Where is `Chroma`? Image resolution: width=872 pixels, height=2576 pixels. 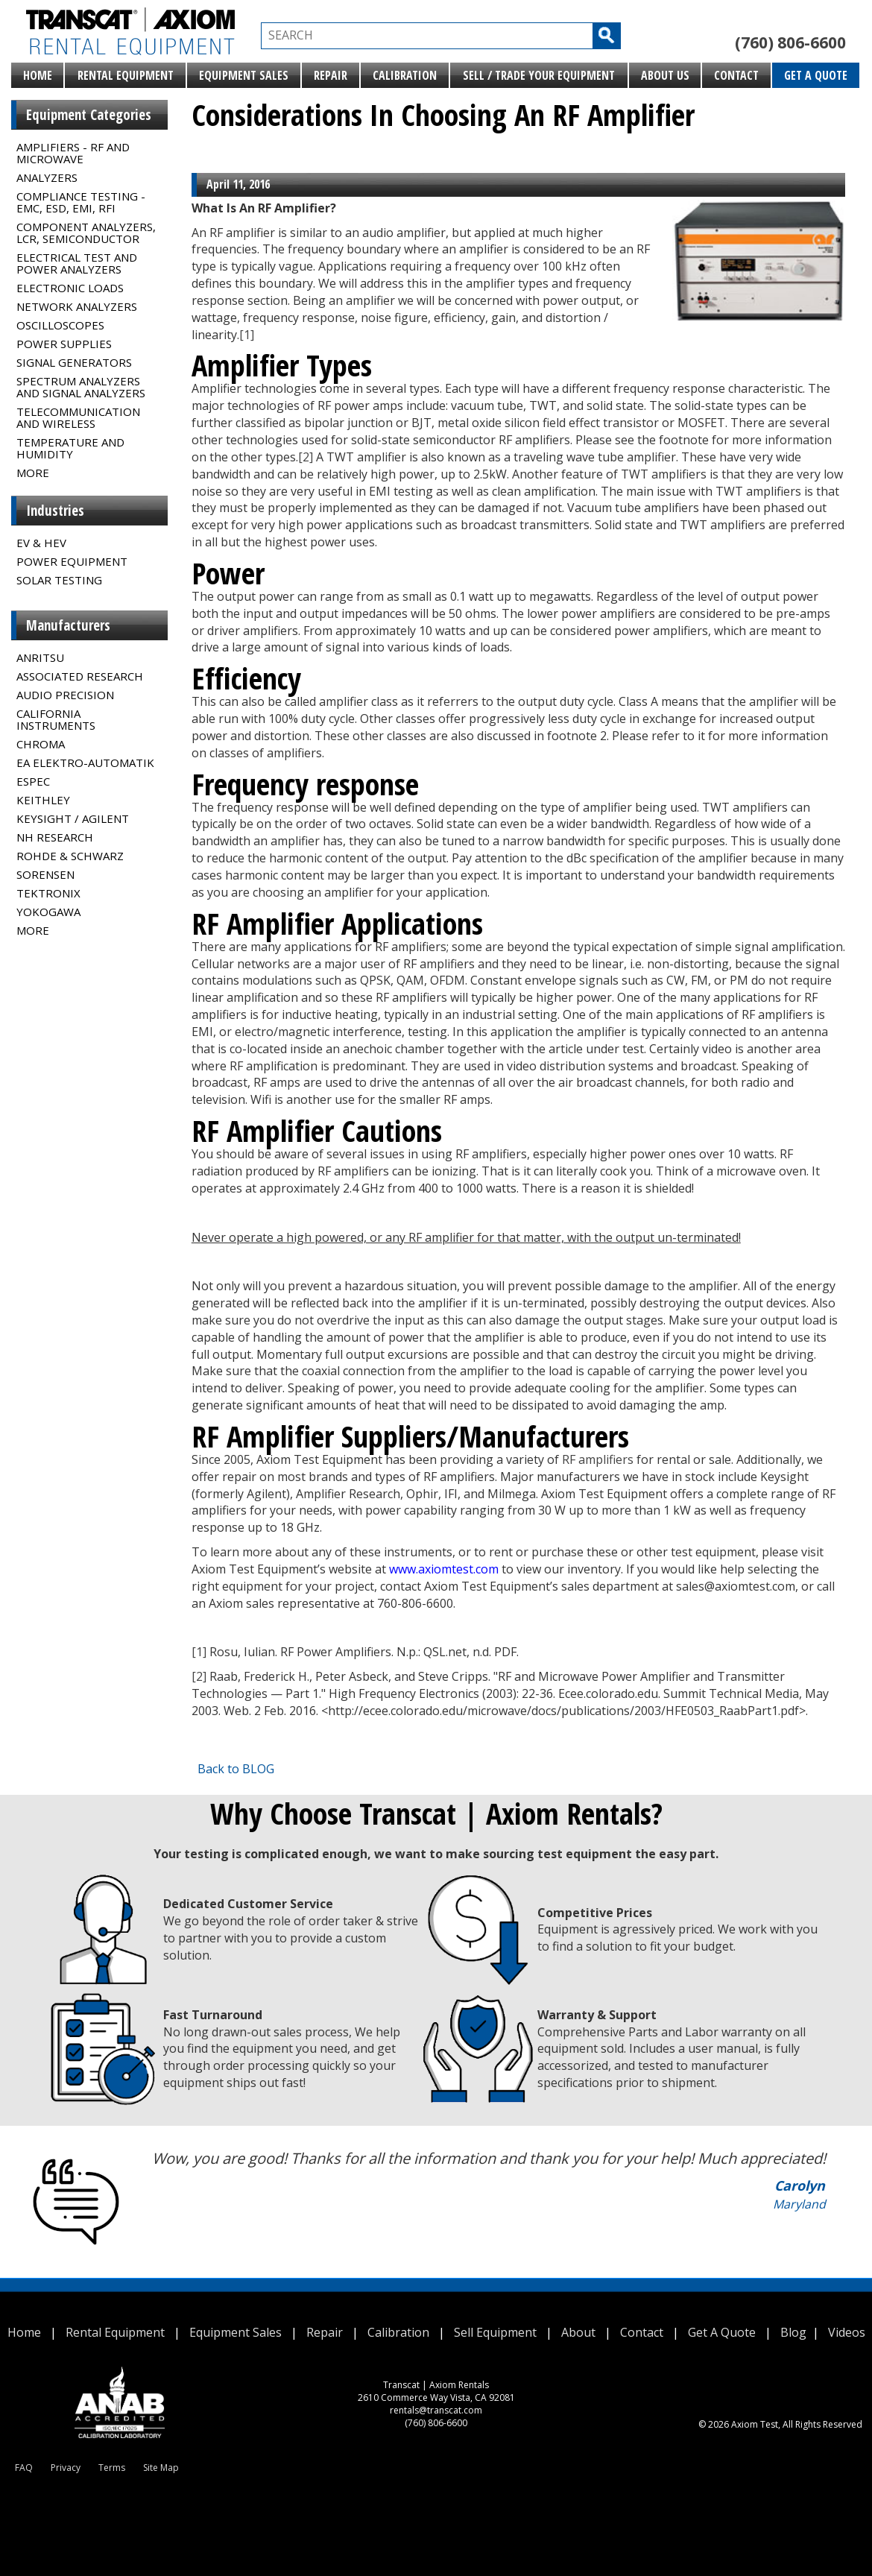 Chroma is located at coordinates (40, 743).